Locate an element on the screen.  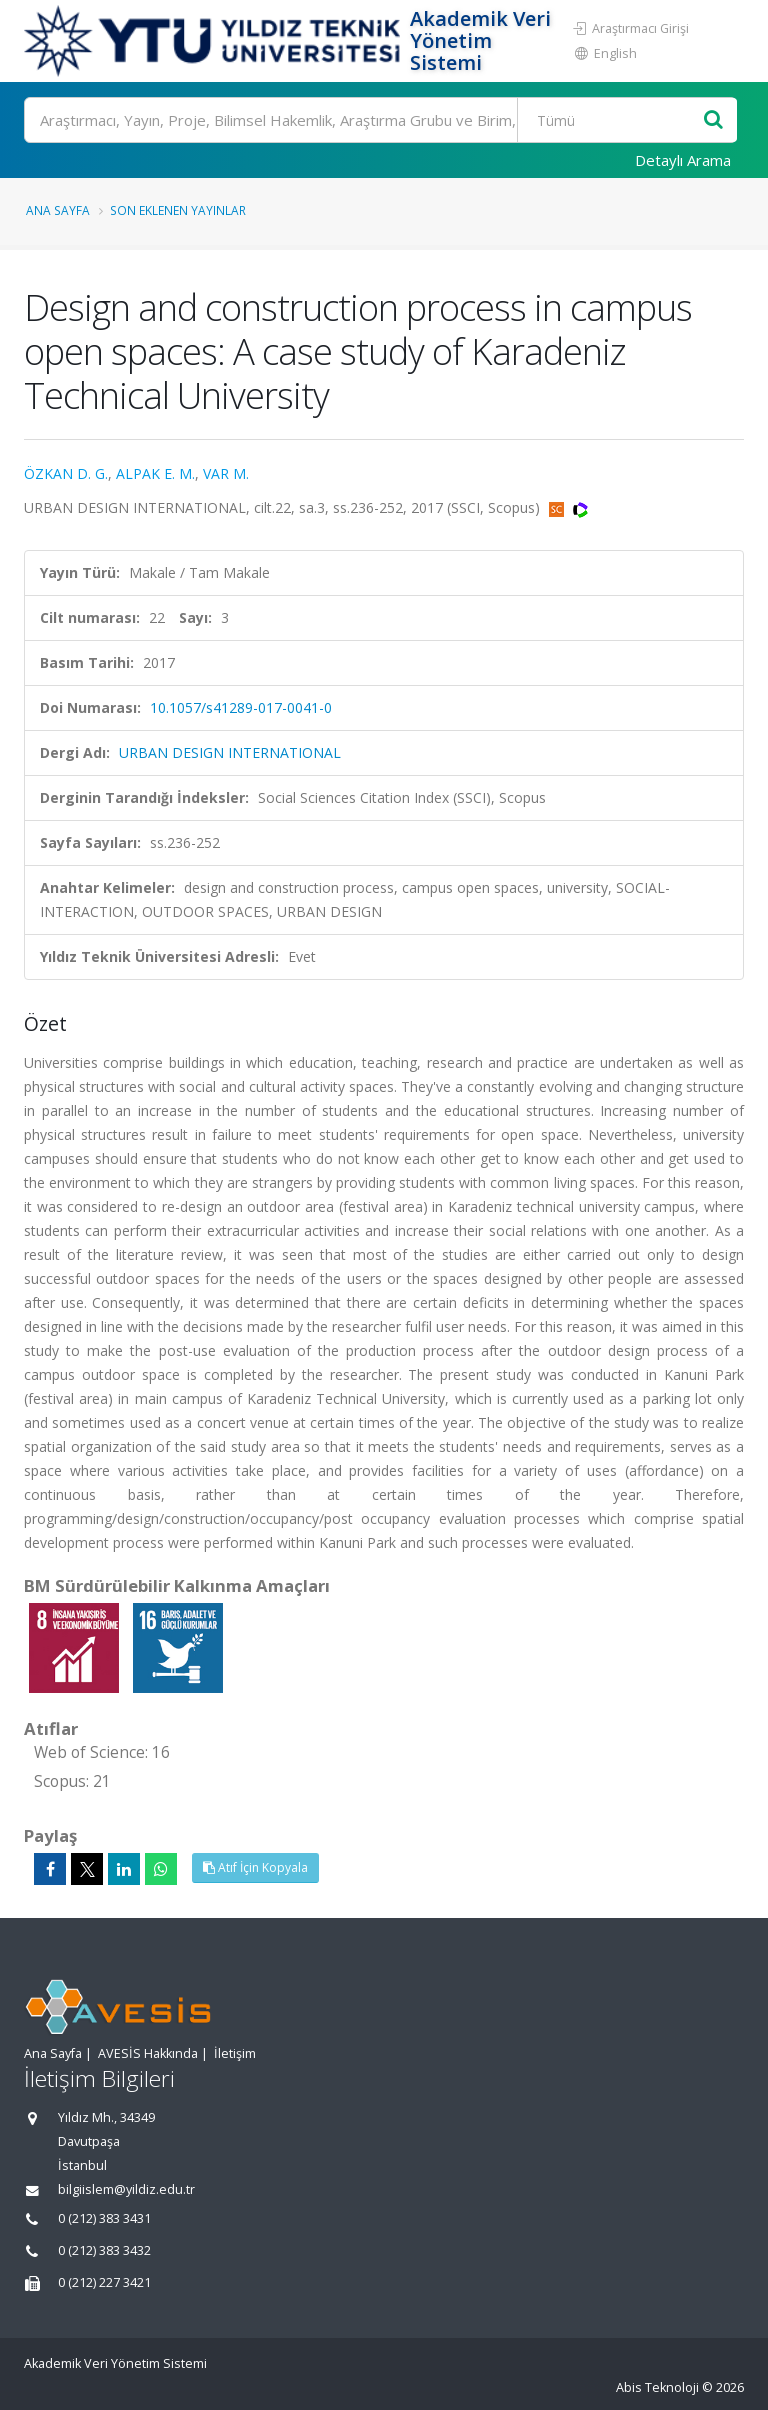
10.1057/s41289-017-0041-0 is located at coordinates (241, 707).